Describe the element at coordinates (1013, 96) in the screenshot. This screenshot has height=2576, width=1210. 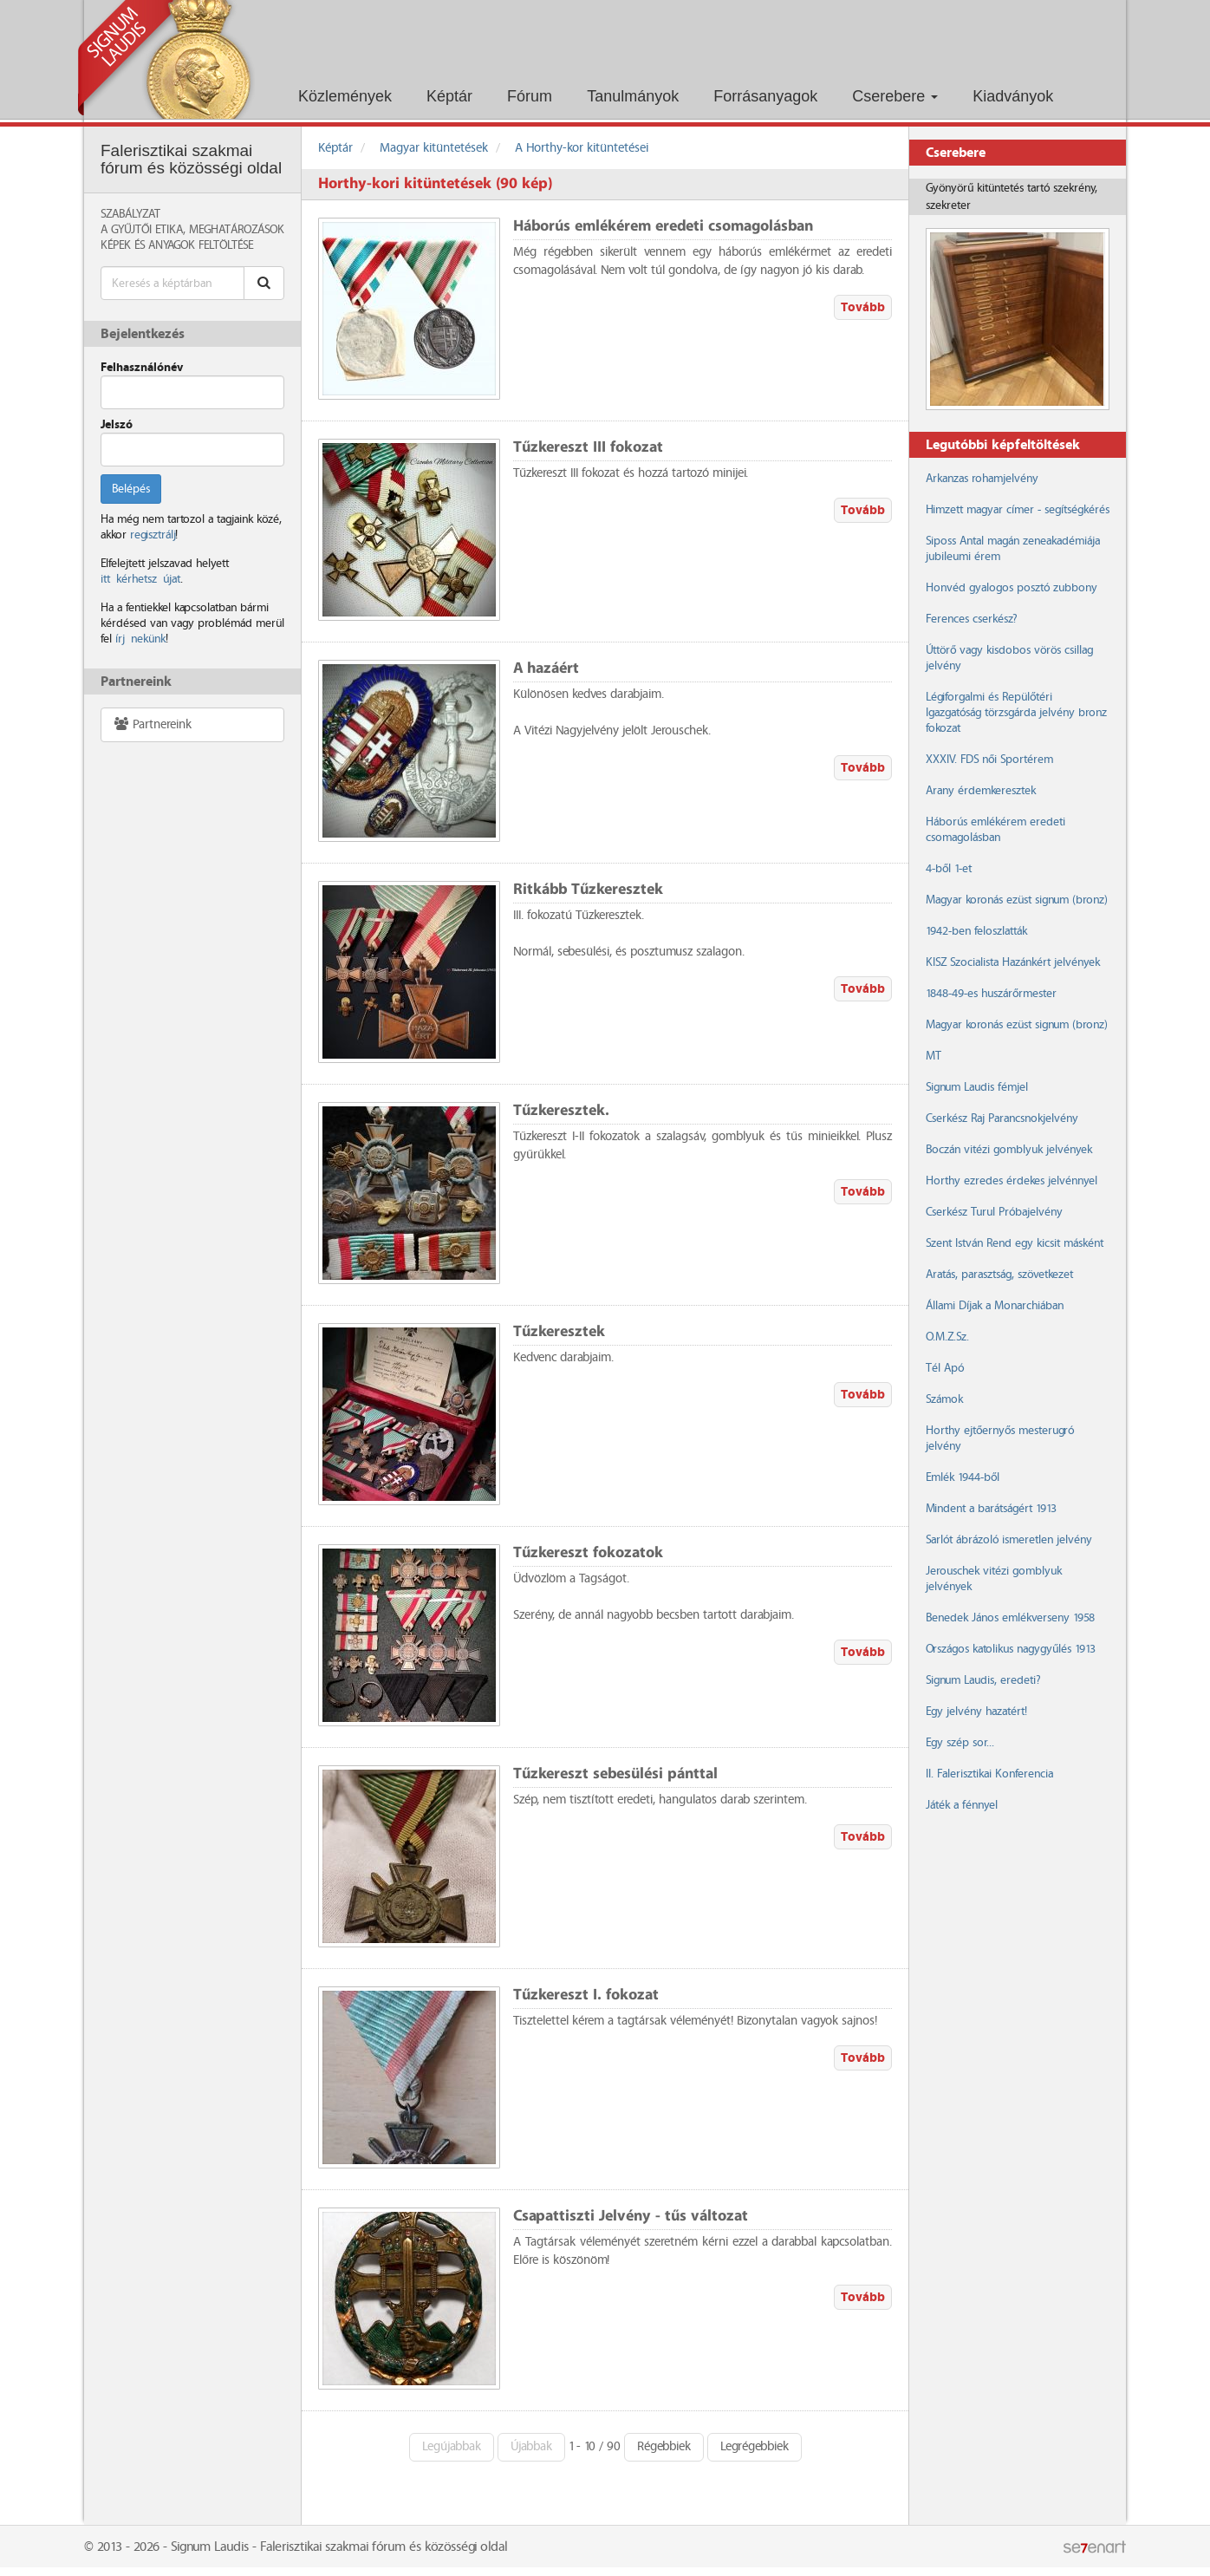
I see `Kiadványok` at that location.